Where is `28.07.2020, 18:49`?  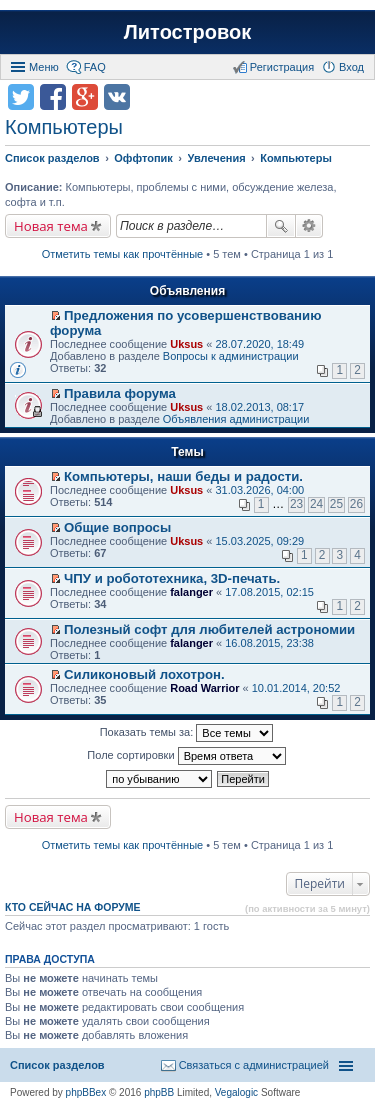 28.07.2020, 18:49 is located at coordinates (259, 344).